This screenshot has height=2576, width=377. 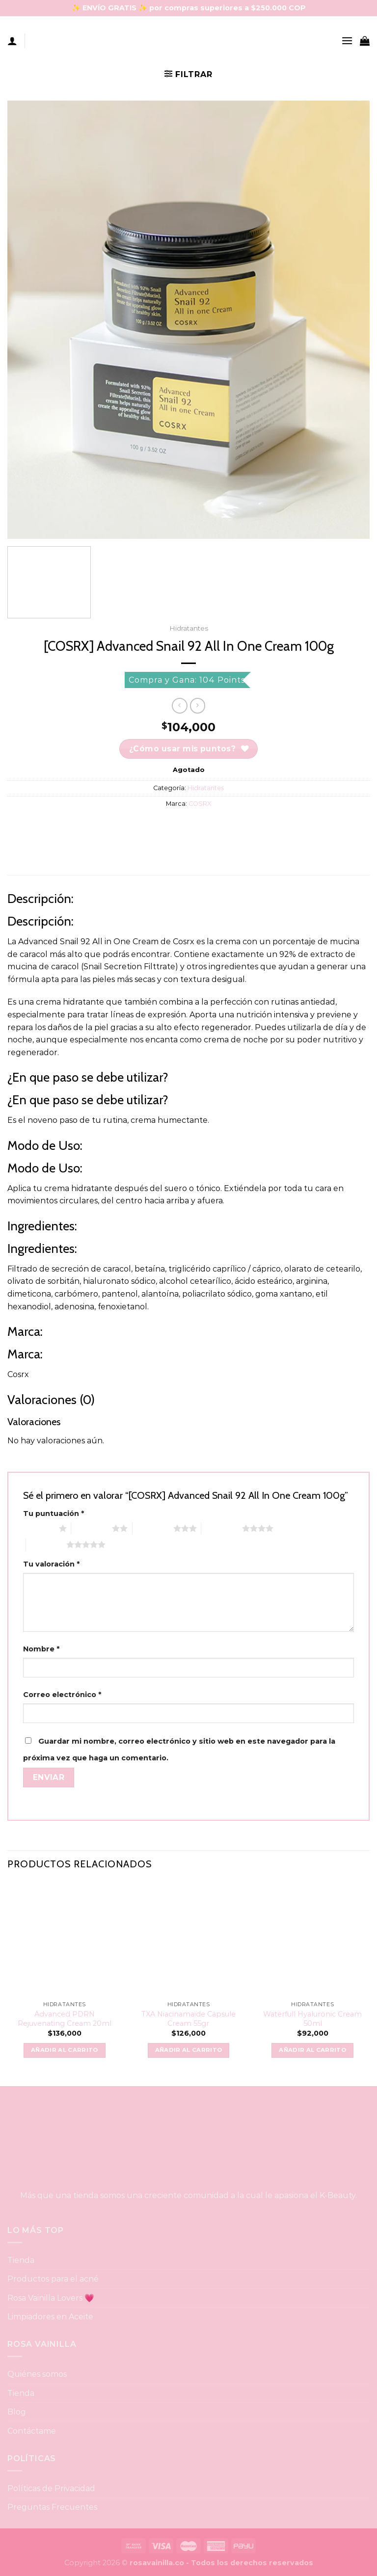 I want to click on COSRX, so click(x=199, y=803).